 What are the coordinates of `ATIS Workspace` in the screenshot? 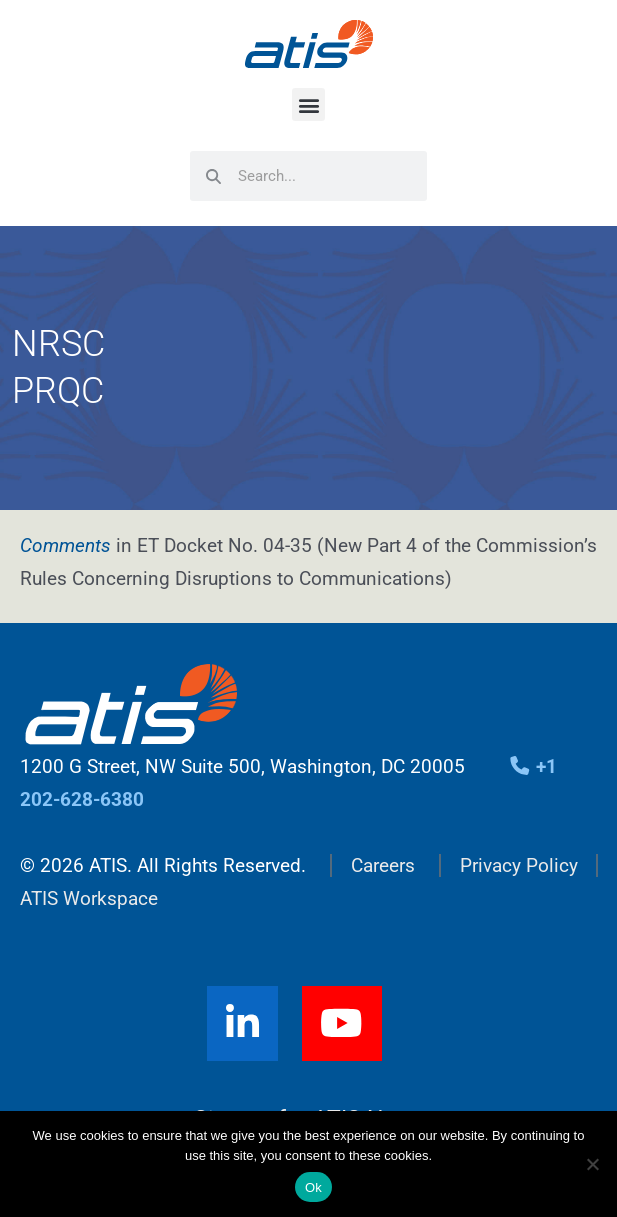 It's located at (89, 898).